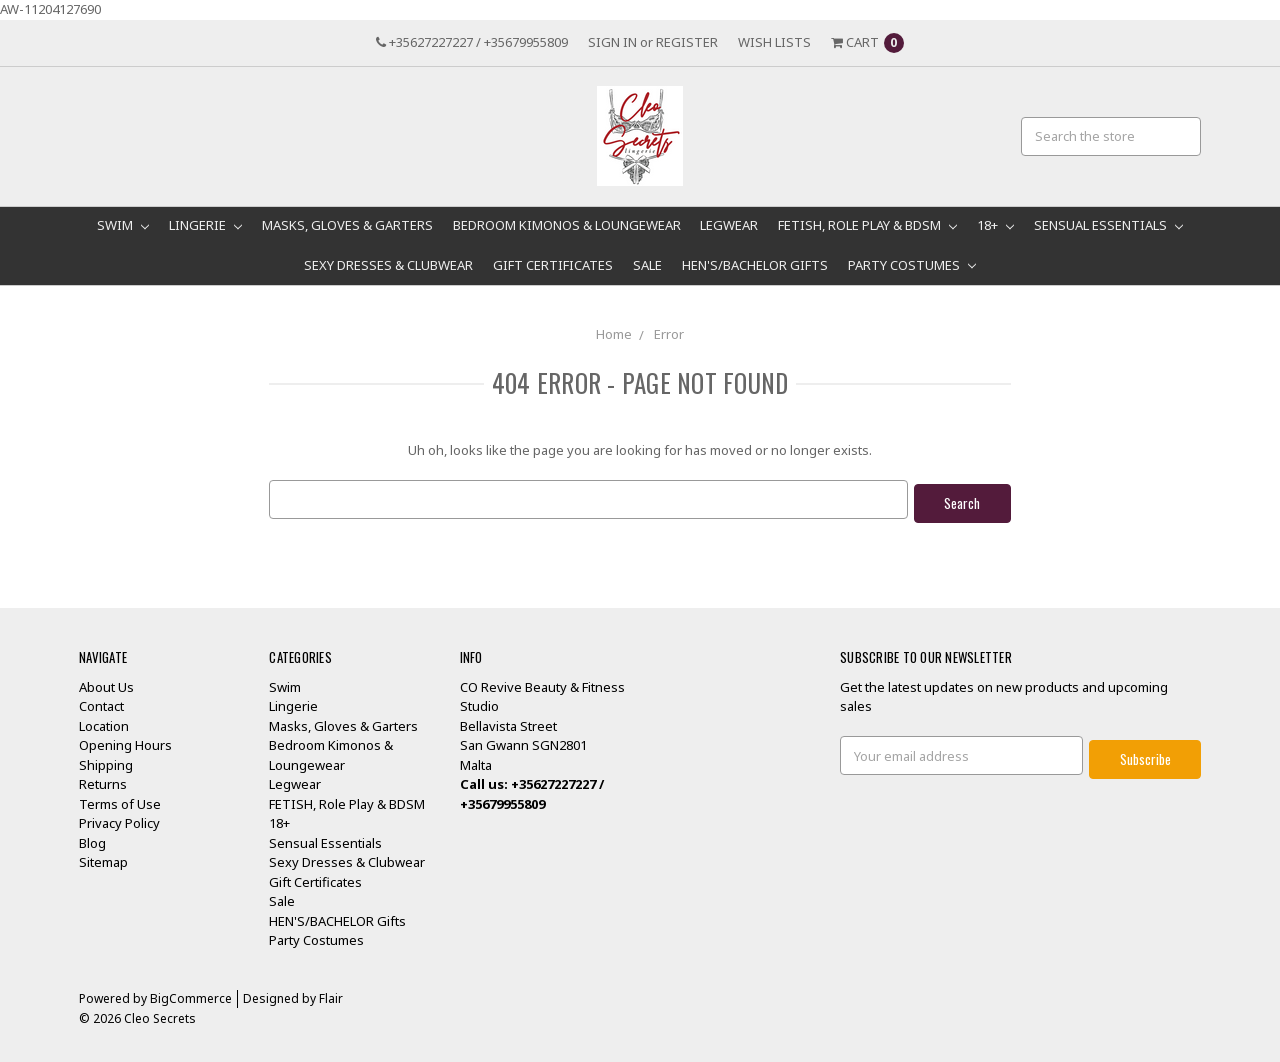 The image size is (1280, 1062). Describe the element at coordinates (647, 265) in the screenshot. I see `Sale` at that location.